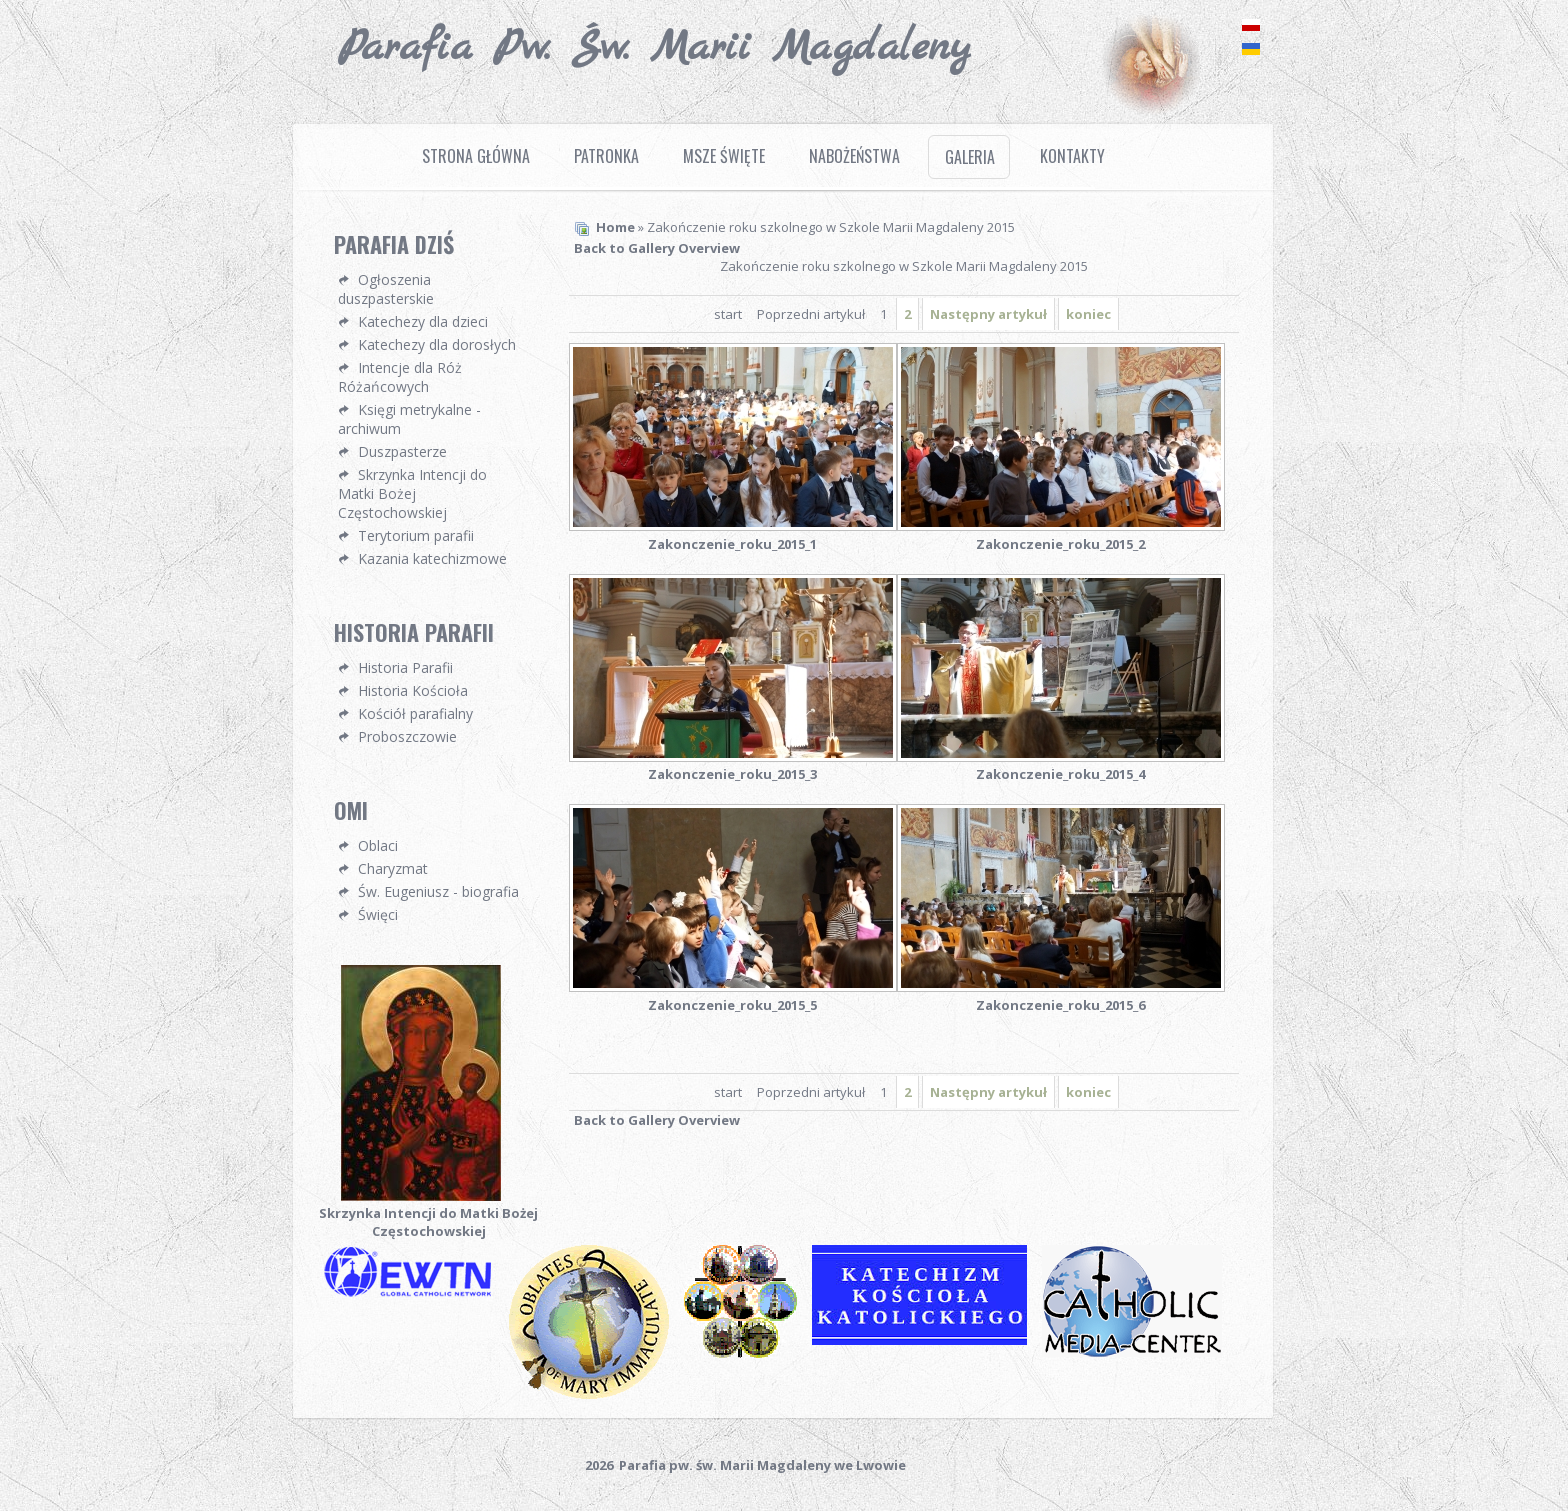  What do you see at coordinates (423, 321) in the screenshot?
I see `Katechezy dla dzieci` at bounding box center [423, 321].